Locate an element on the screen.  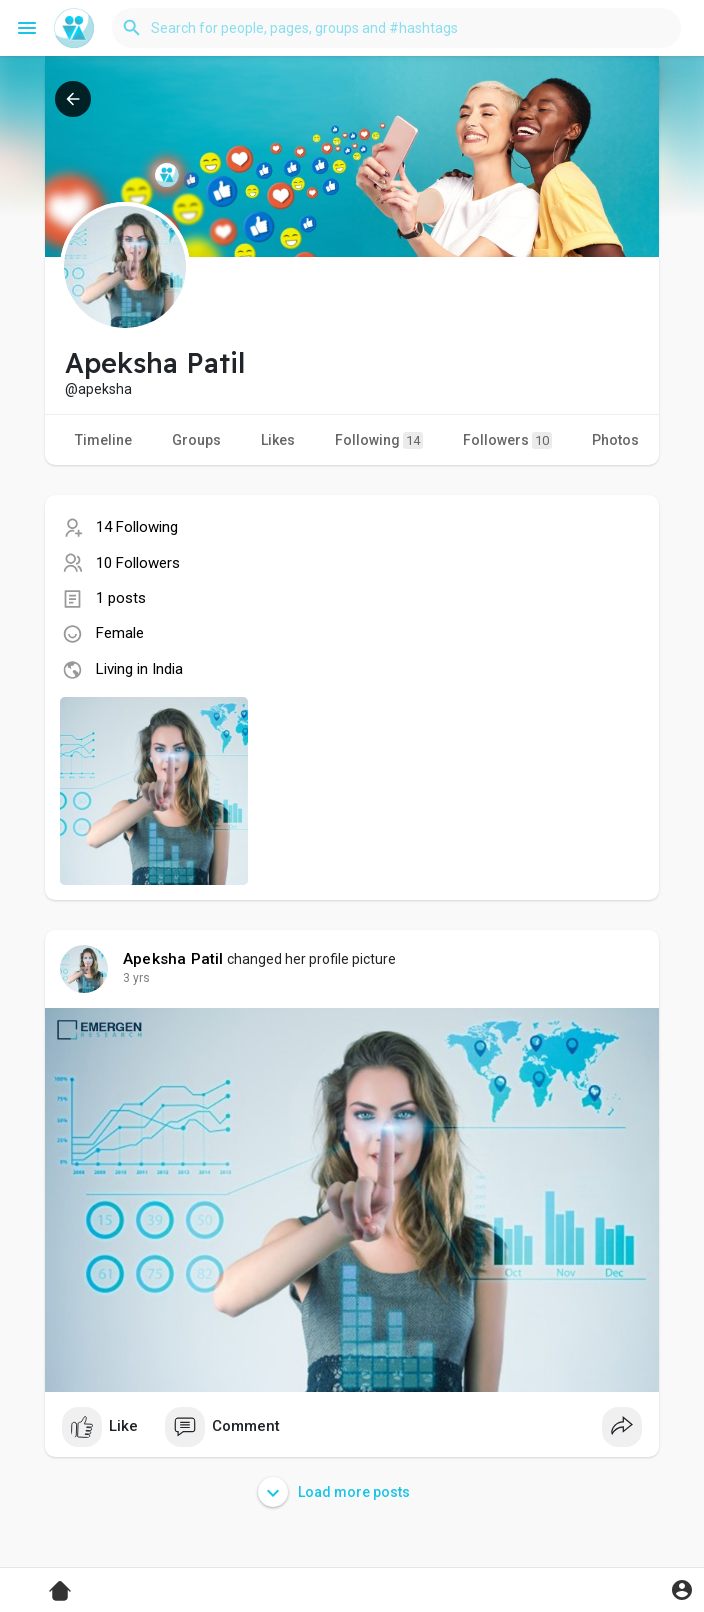
Following is located at coordinates (379, 440).